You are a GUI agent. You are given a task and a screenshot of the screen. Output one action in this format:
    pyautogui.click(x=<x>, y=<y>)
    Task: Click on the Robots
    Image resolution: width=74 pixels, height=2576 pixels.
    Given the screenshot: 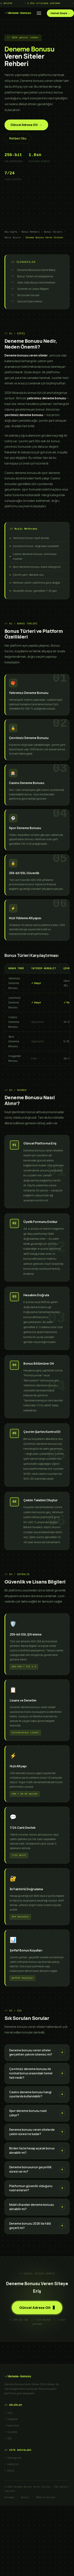 What is the action you would take?
    pyautogui.click(x=25, y=2497)
    